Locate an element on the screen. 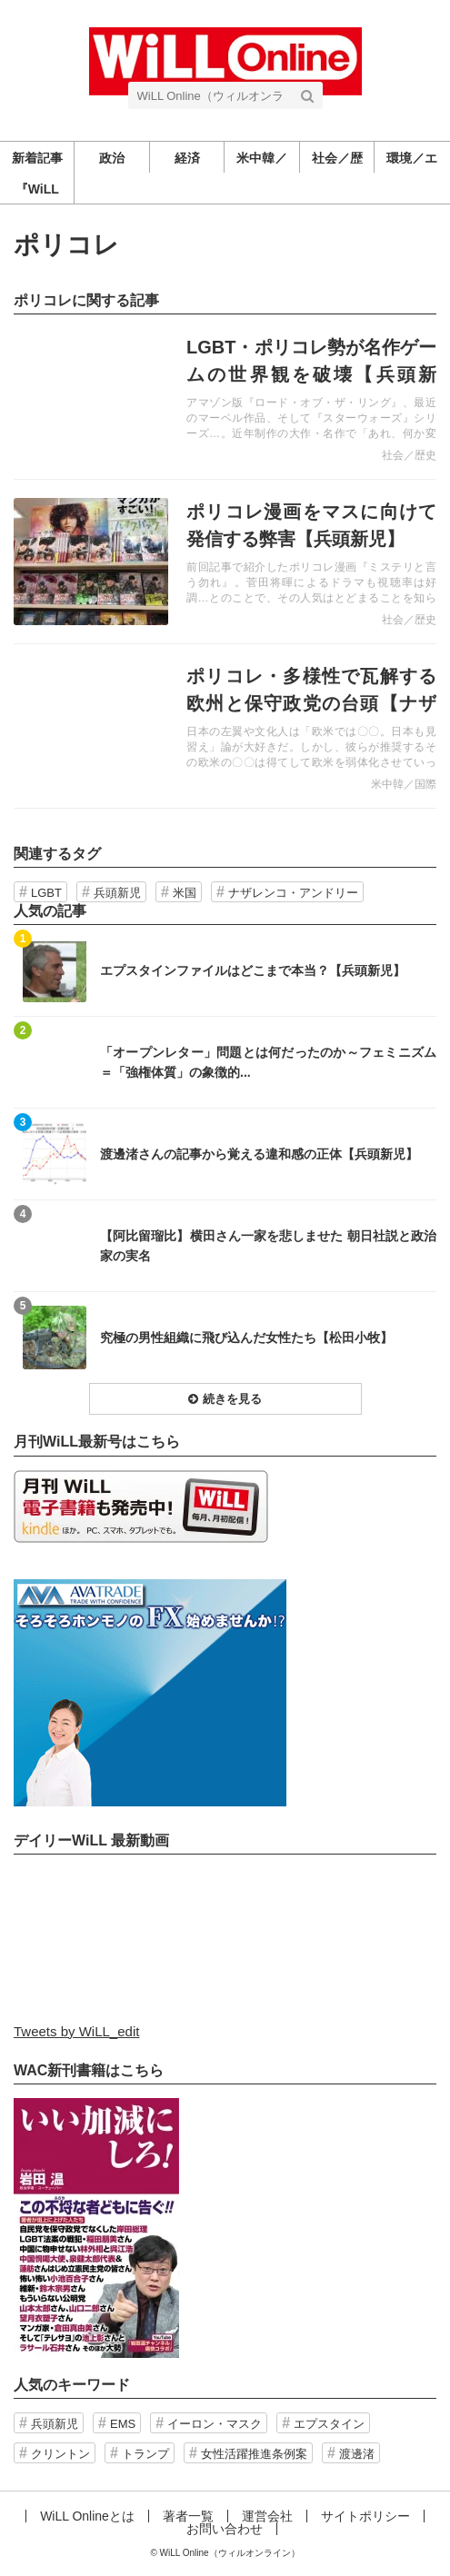 This screenshot has width=450, height=2576. ナザレンコ・アンドリー is located at coordinates (293, 893).